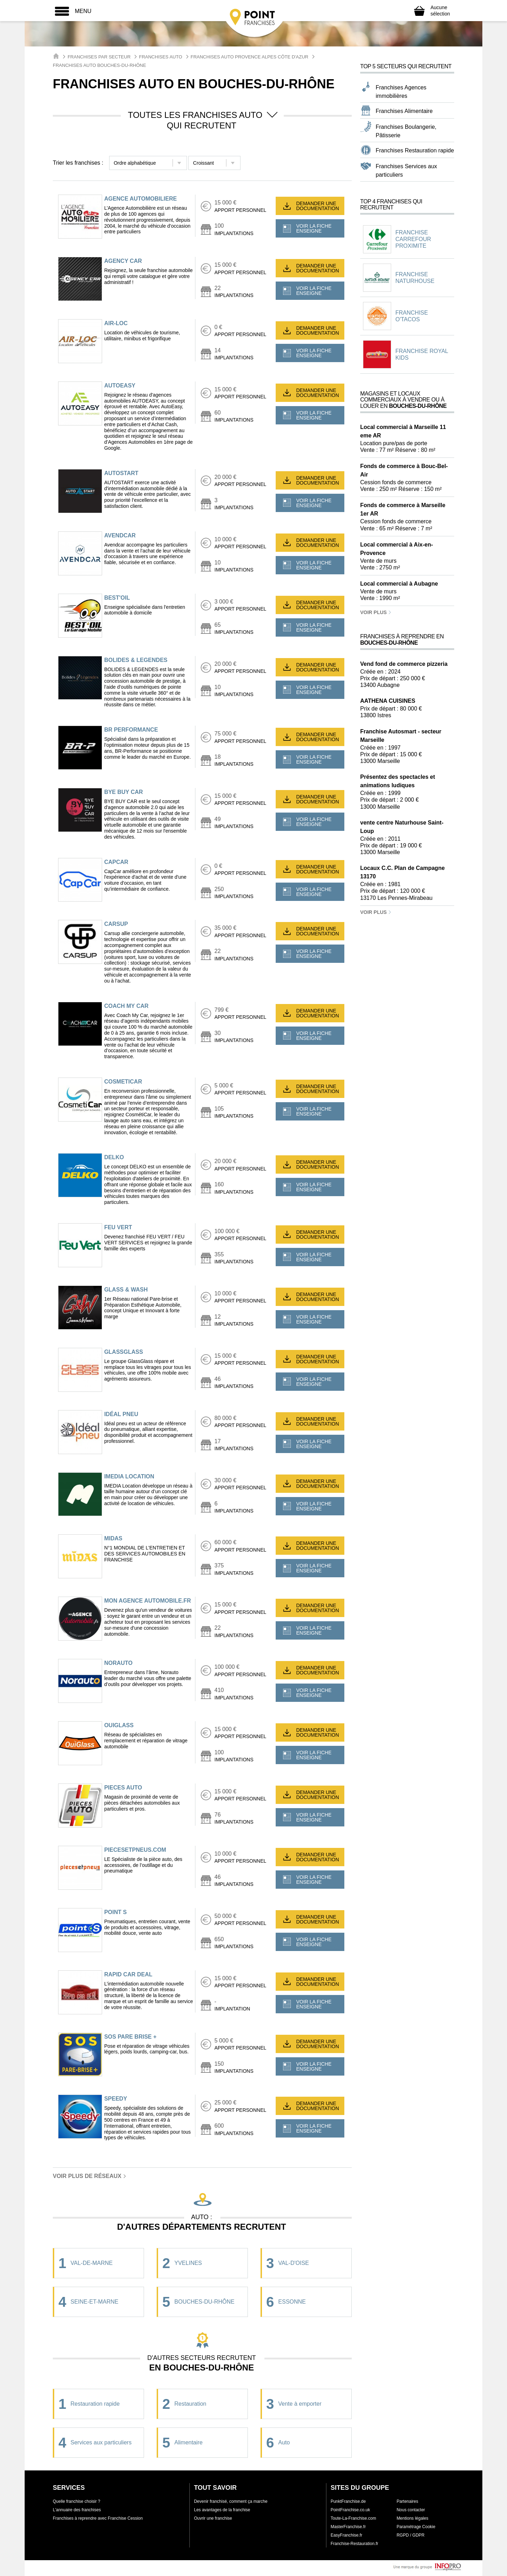 The height and width of the screenshot is (2576, 507). Describe the element at coordinates (213, 2518) in the screenshot. I see `Ouvrir une franchise` at that location.